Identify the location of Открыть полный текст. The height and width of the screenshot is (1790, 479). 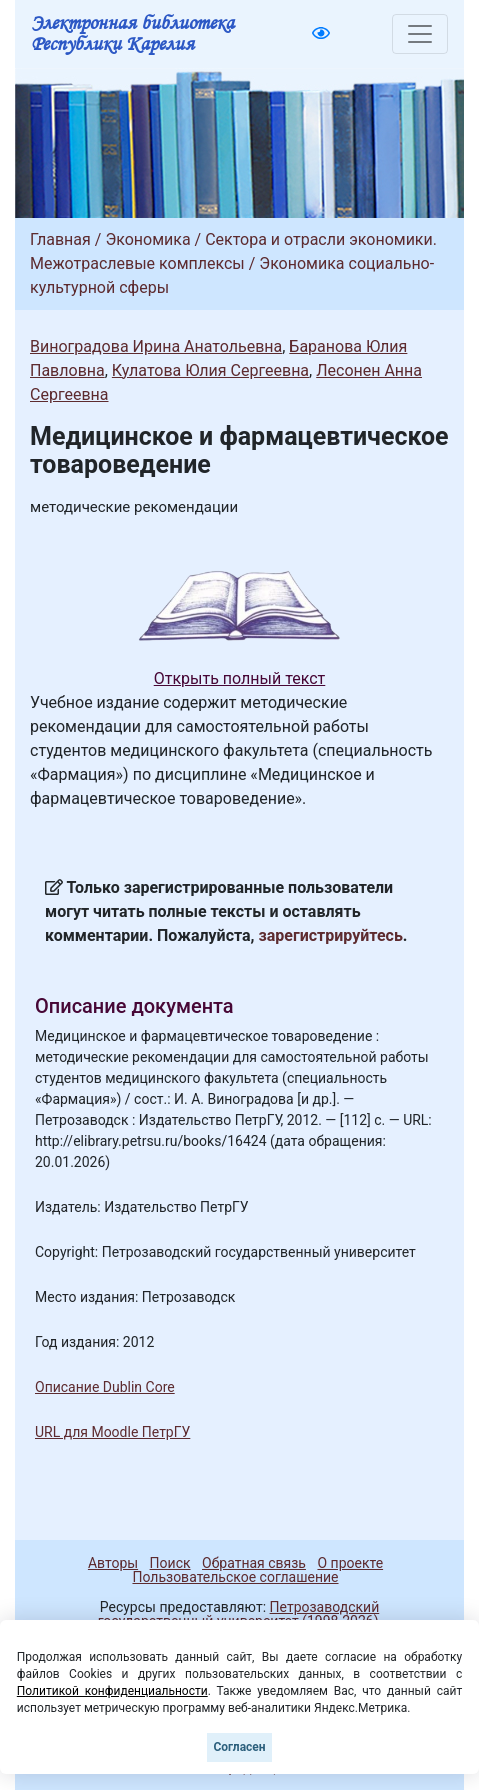
(240, 678).